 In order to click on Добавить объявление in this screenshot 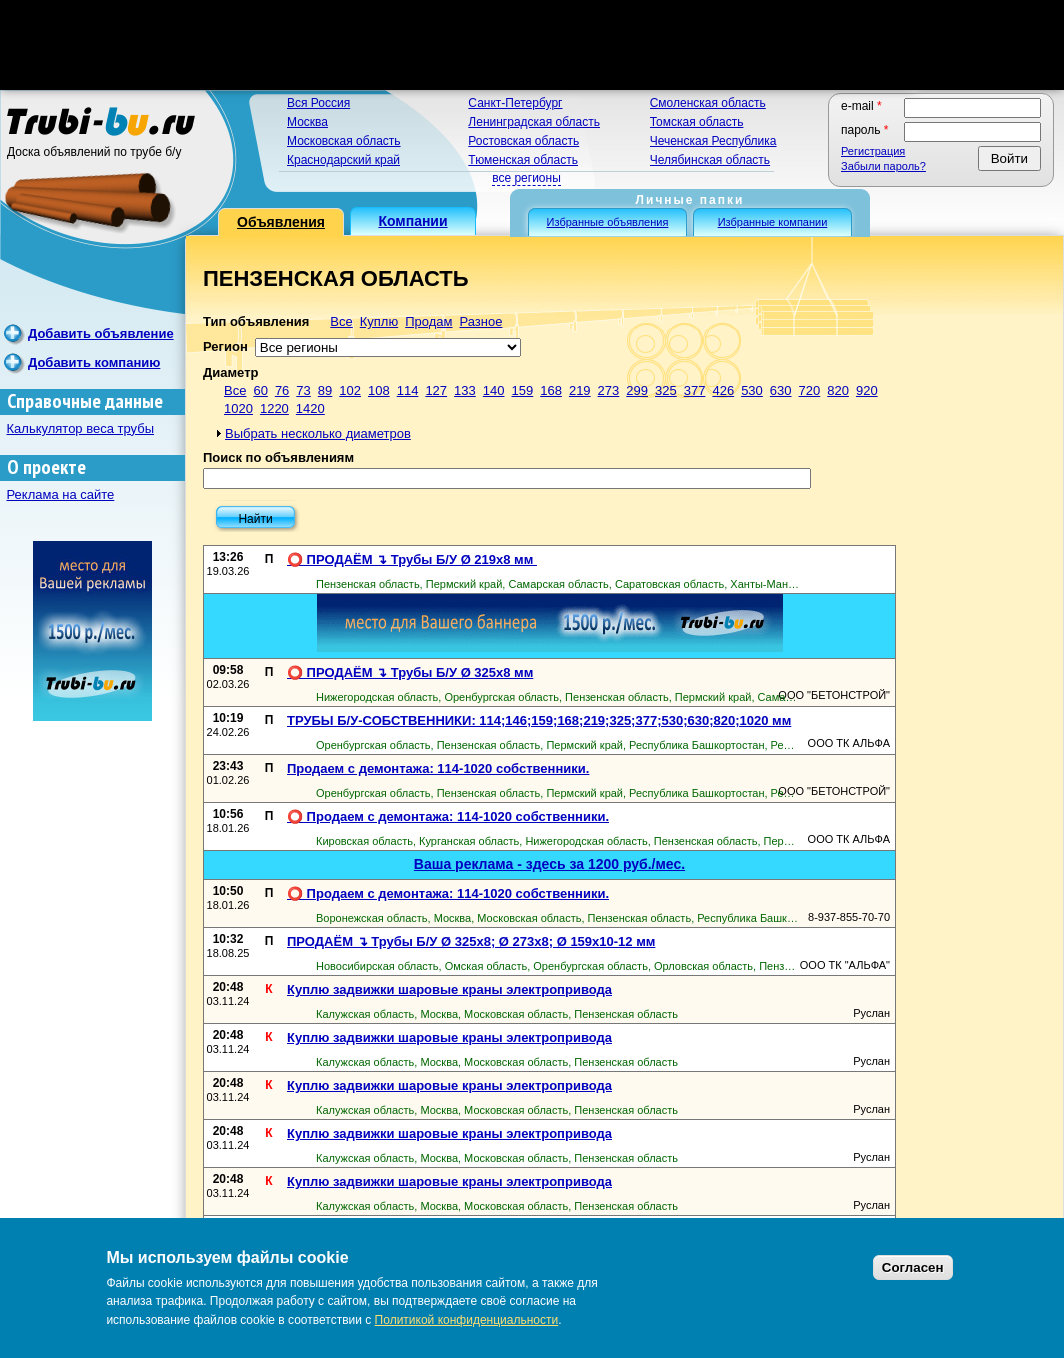, I will do `click(101, 333)`.